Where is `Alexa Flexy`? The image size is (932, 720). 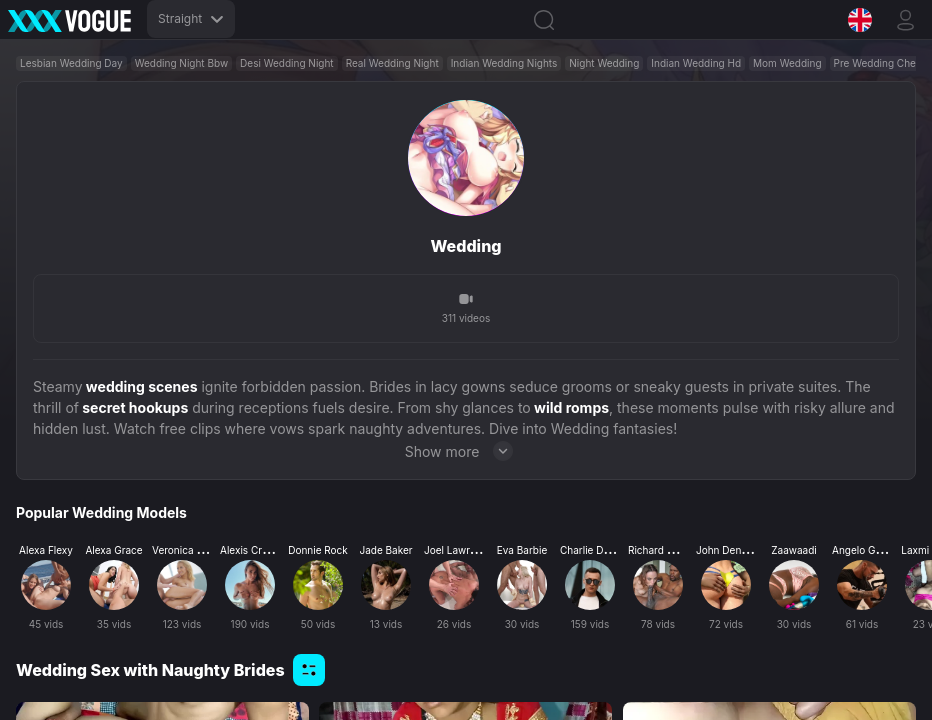 Alexa Flexy is located at coordinates (46, 550).